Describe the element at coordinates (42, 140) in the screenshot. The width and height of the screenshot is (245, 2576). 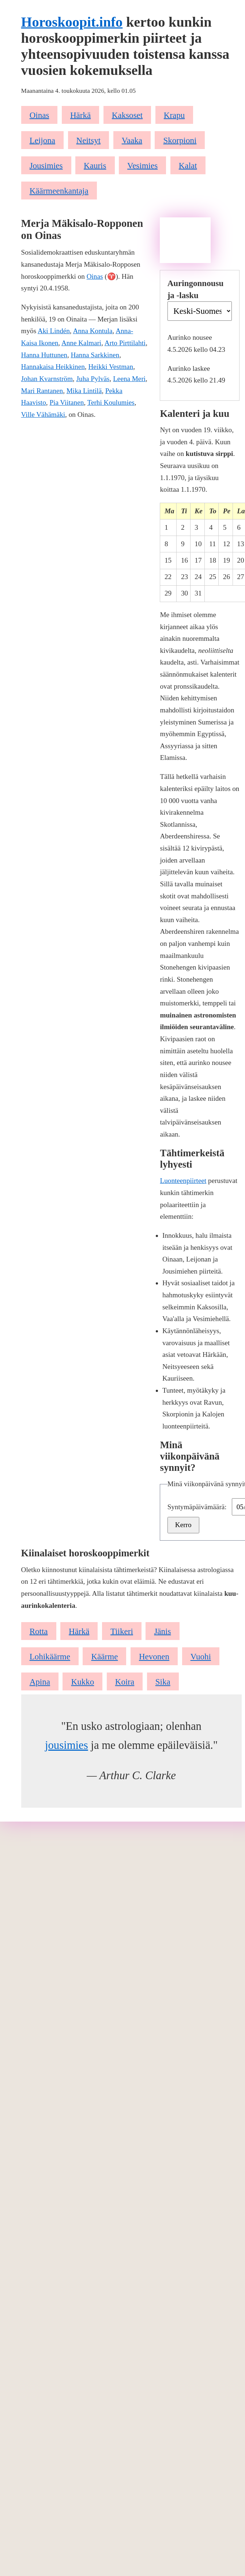
I see `Leijona` at that location.